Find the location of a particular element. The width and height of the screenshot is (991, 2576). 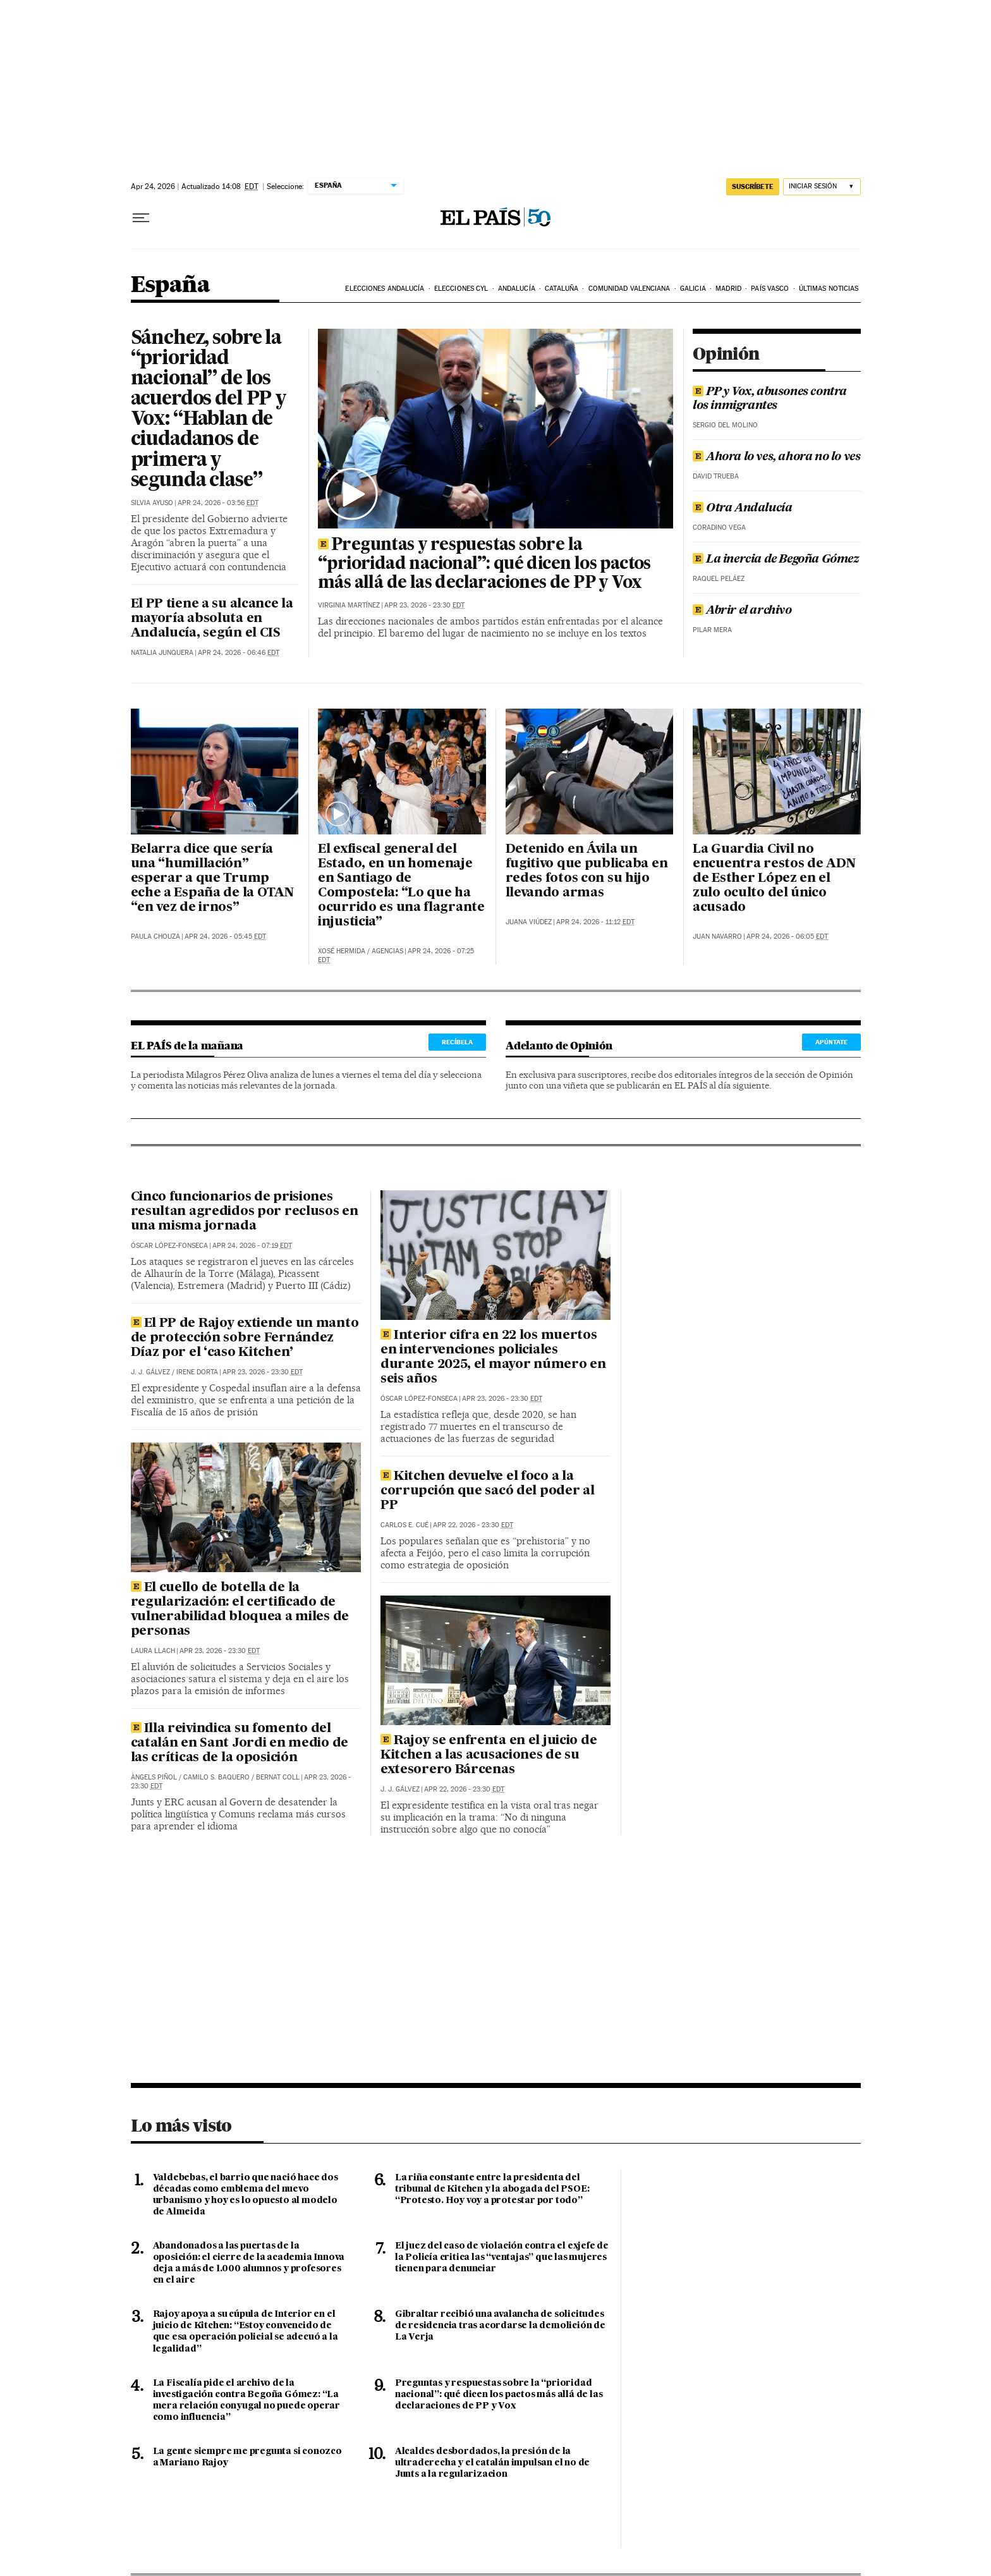

Apr 24, 2026 - 06:05 is located at coordinates (787, 936).